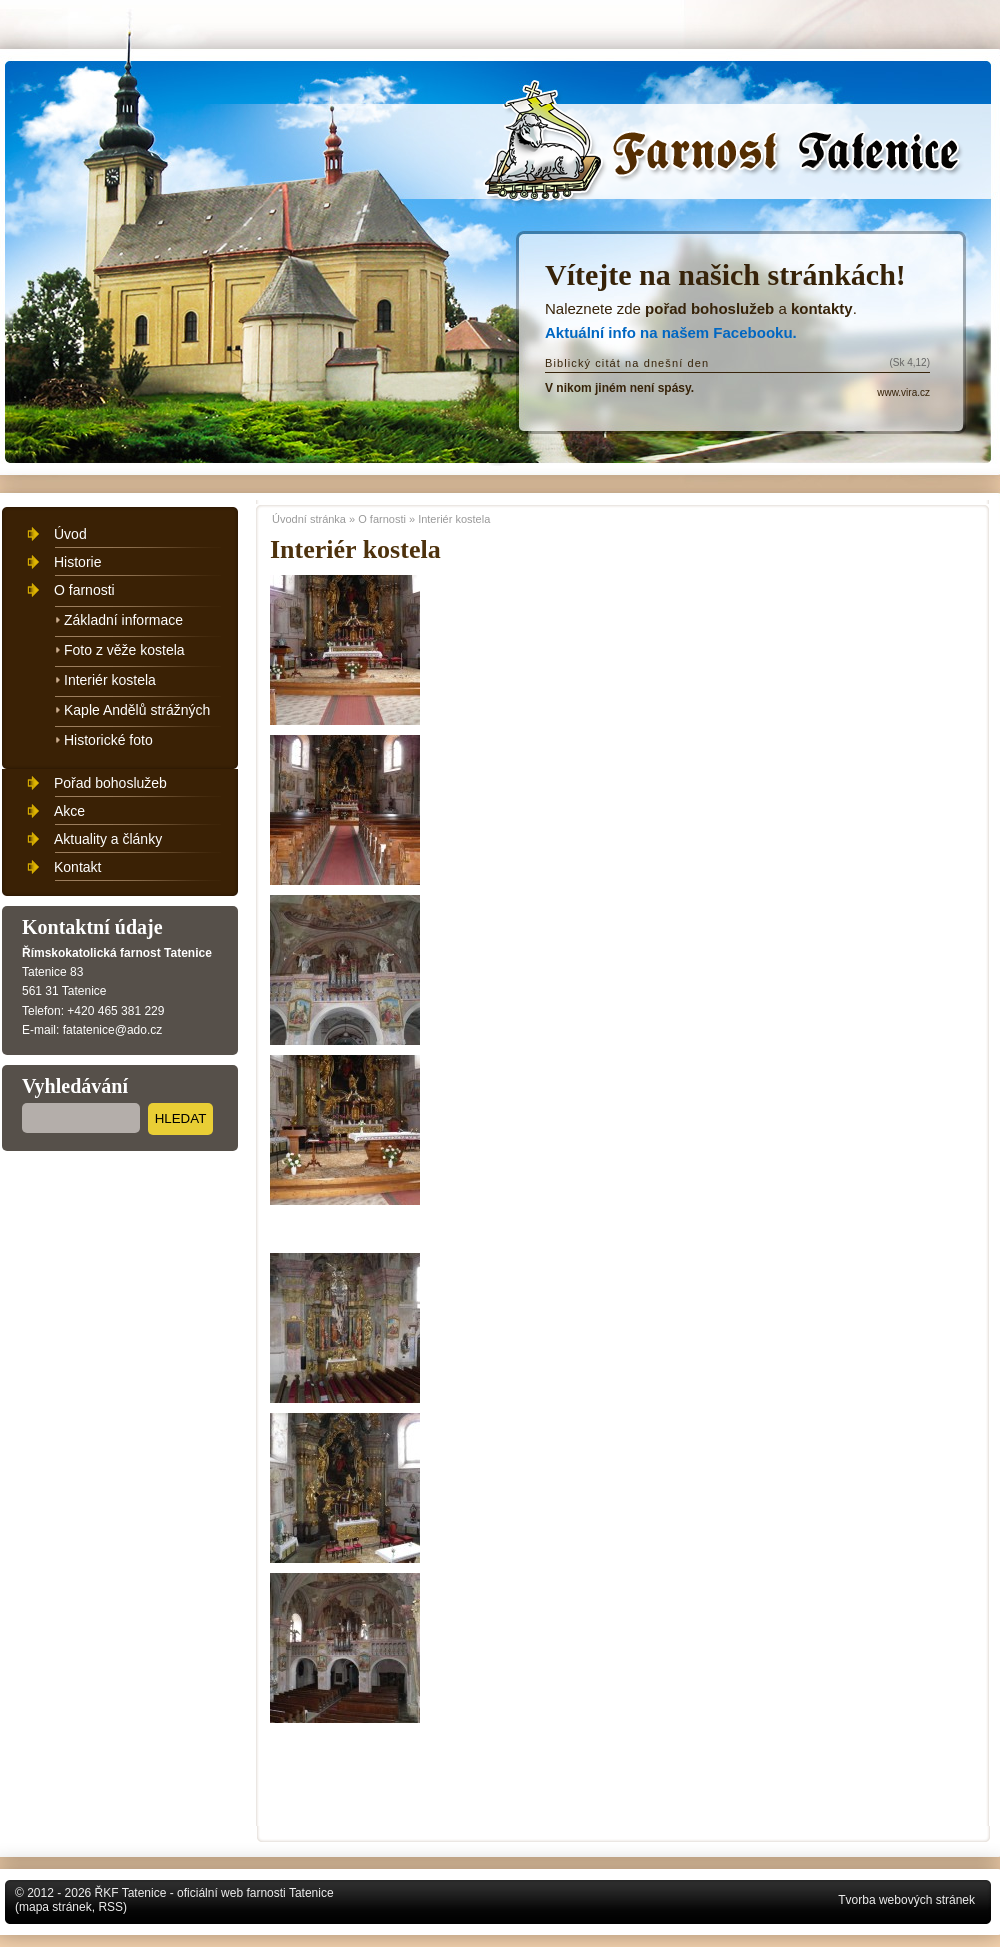 This screenshot has height=1947, width=1000. Describe the element at coordinates (671, 332) in the screenshot. I see `Aktuální info na našem Facebooku.` at that location.